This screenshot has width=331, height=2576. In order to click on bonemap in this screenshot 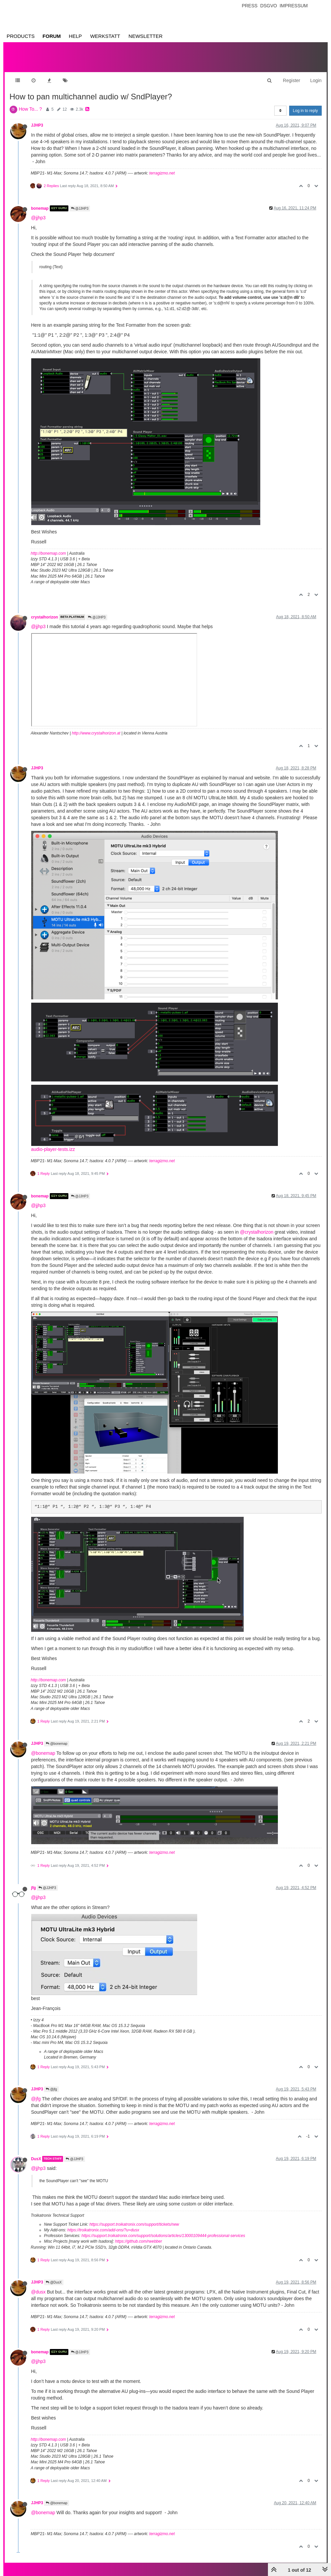, I will do `click(40, 201)`.